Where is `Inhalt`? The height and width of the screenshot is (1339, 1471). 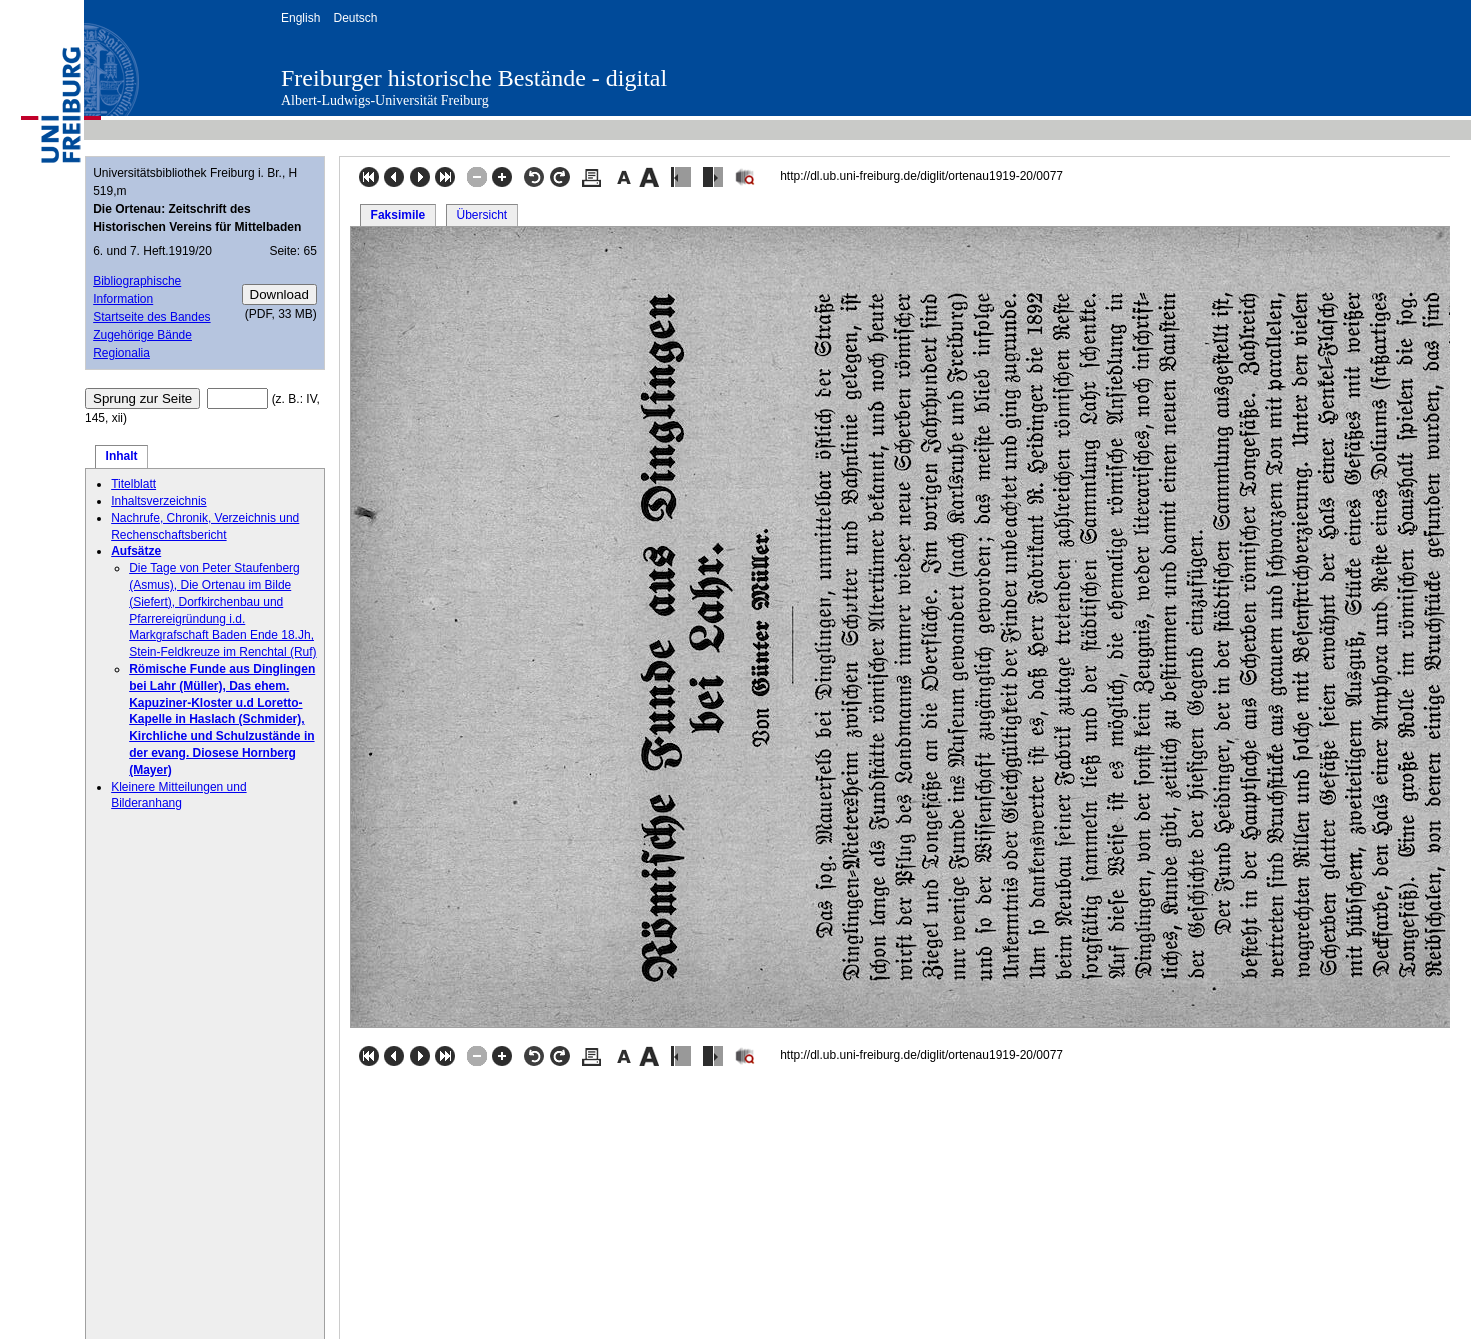
Inhalt is located at coordinates (122, 456).